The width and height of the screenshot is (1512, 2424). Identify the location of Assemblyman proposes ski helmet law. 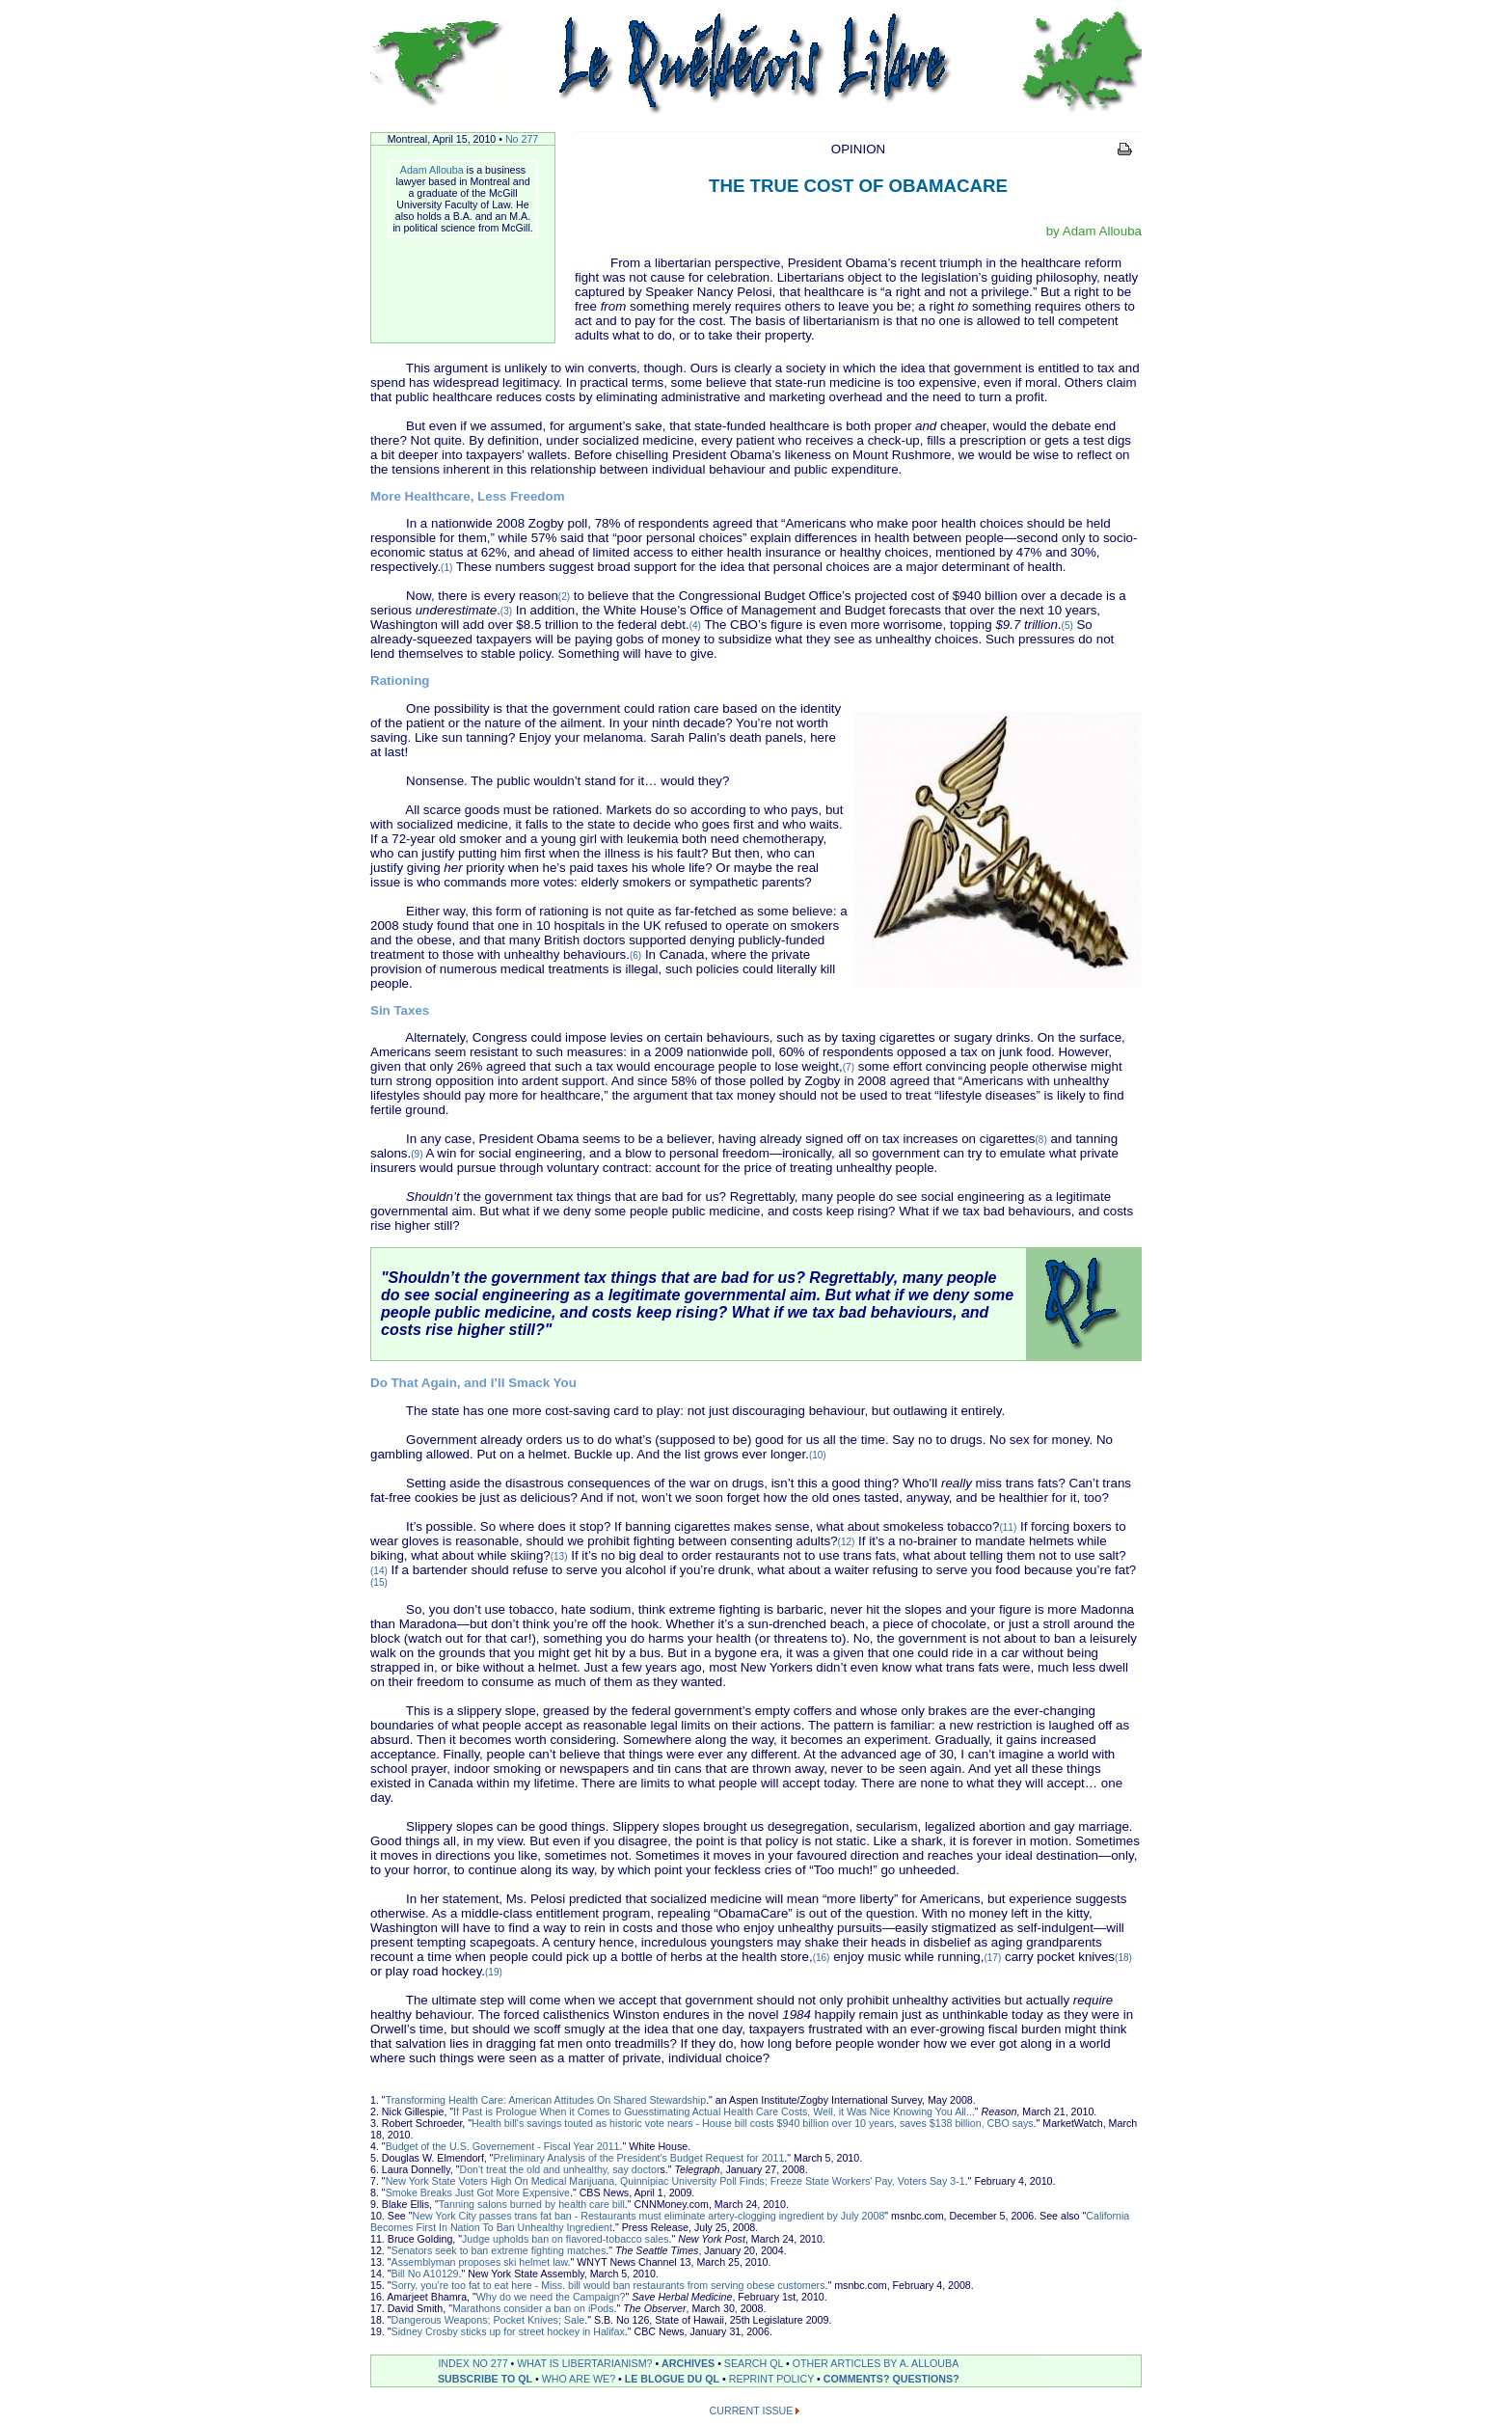
(480, 2262).